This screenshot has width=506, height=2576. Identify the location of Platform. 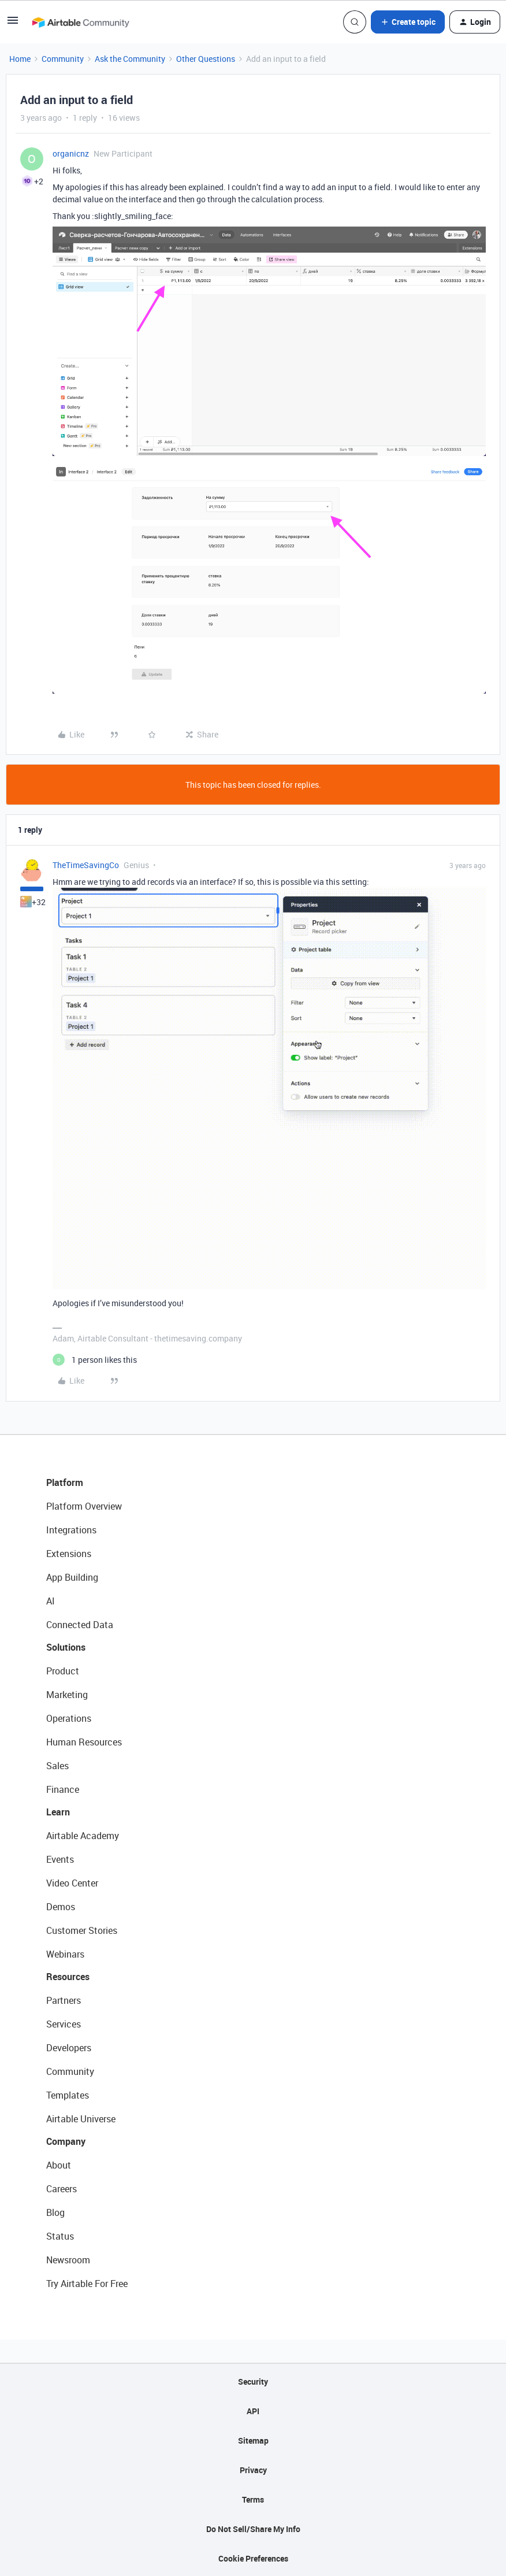
(64, 1482).